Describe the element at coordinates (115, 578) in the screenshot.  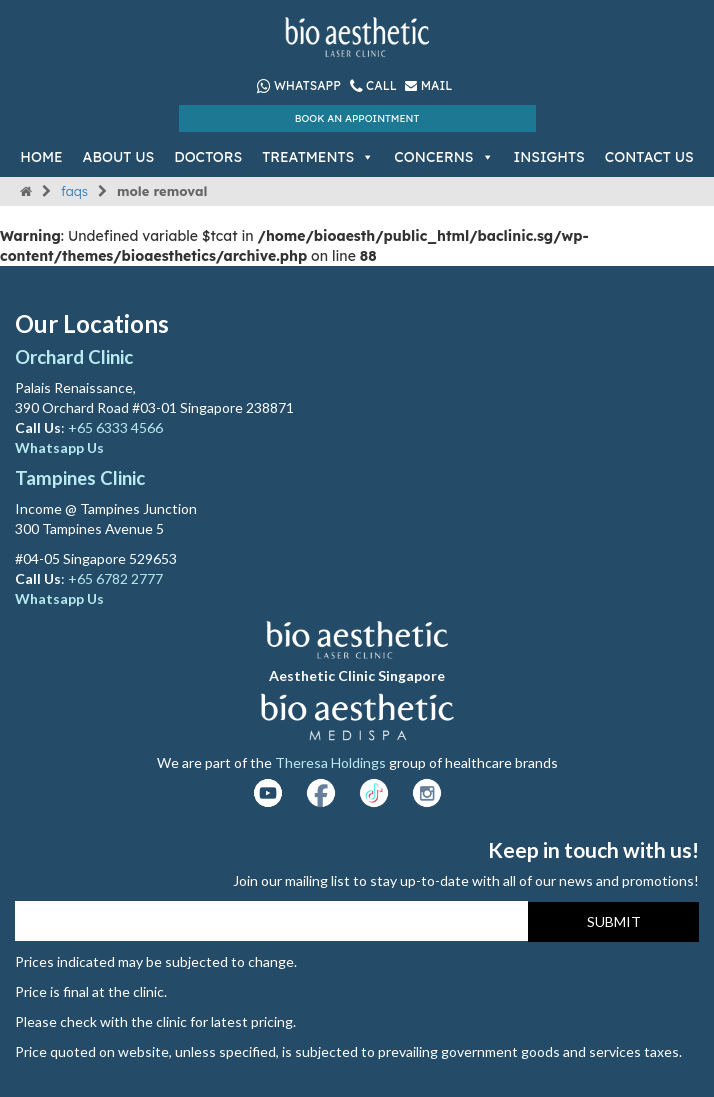
I see `+65 6782 2777` at that location.